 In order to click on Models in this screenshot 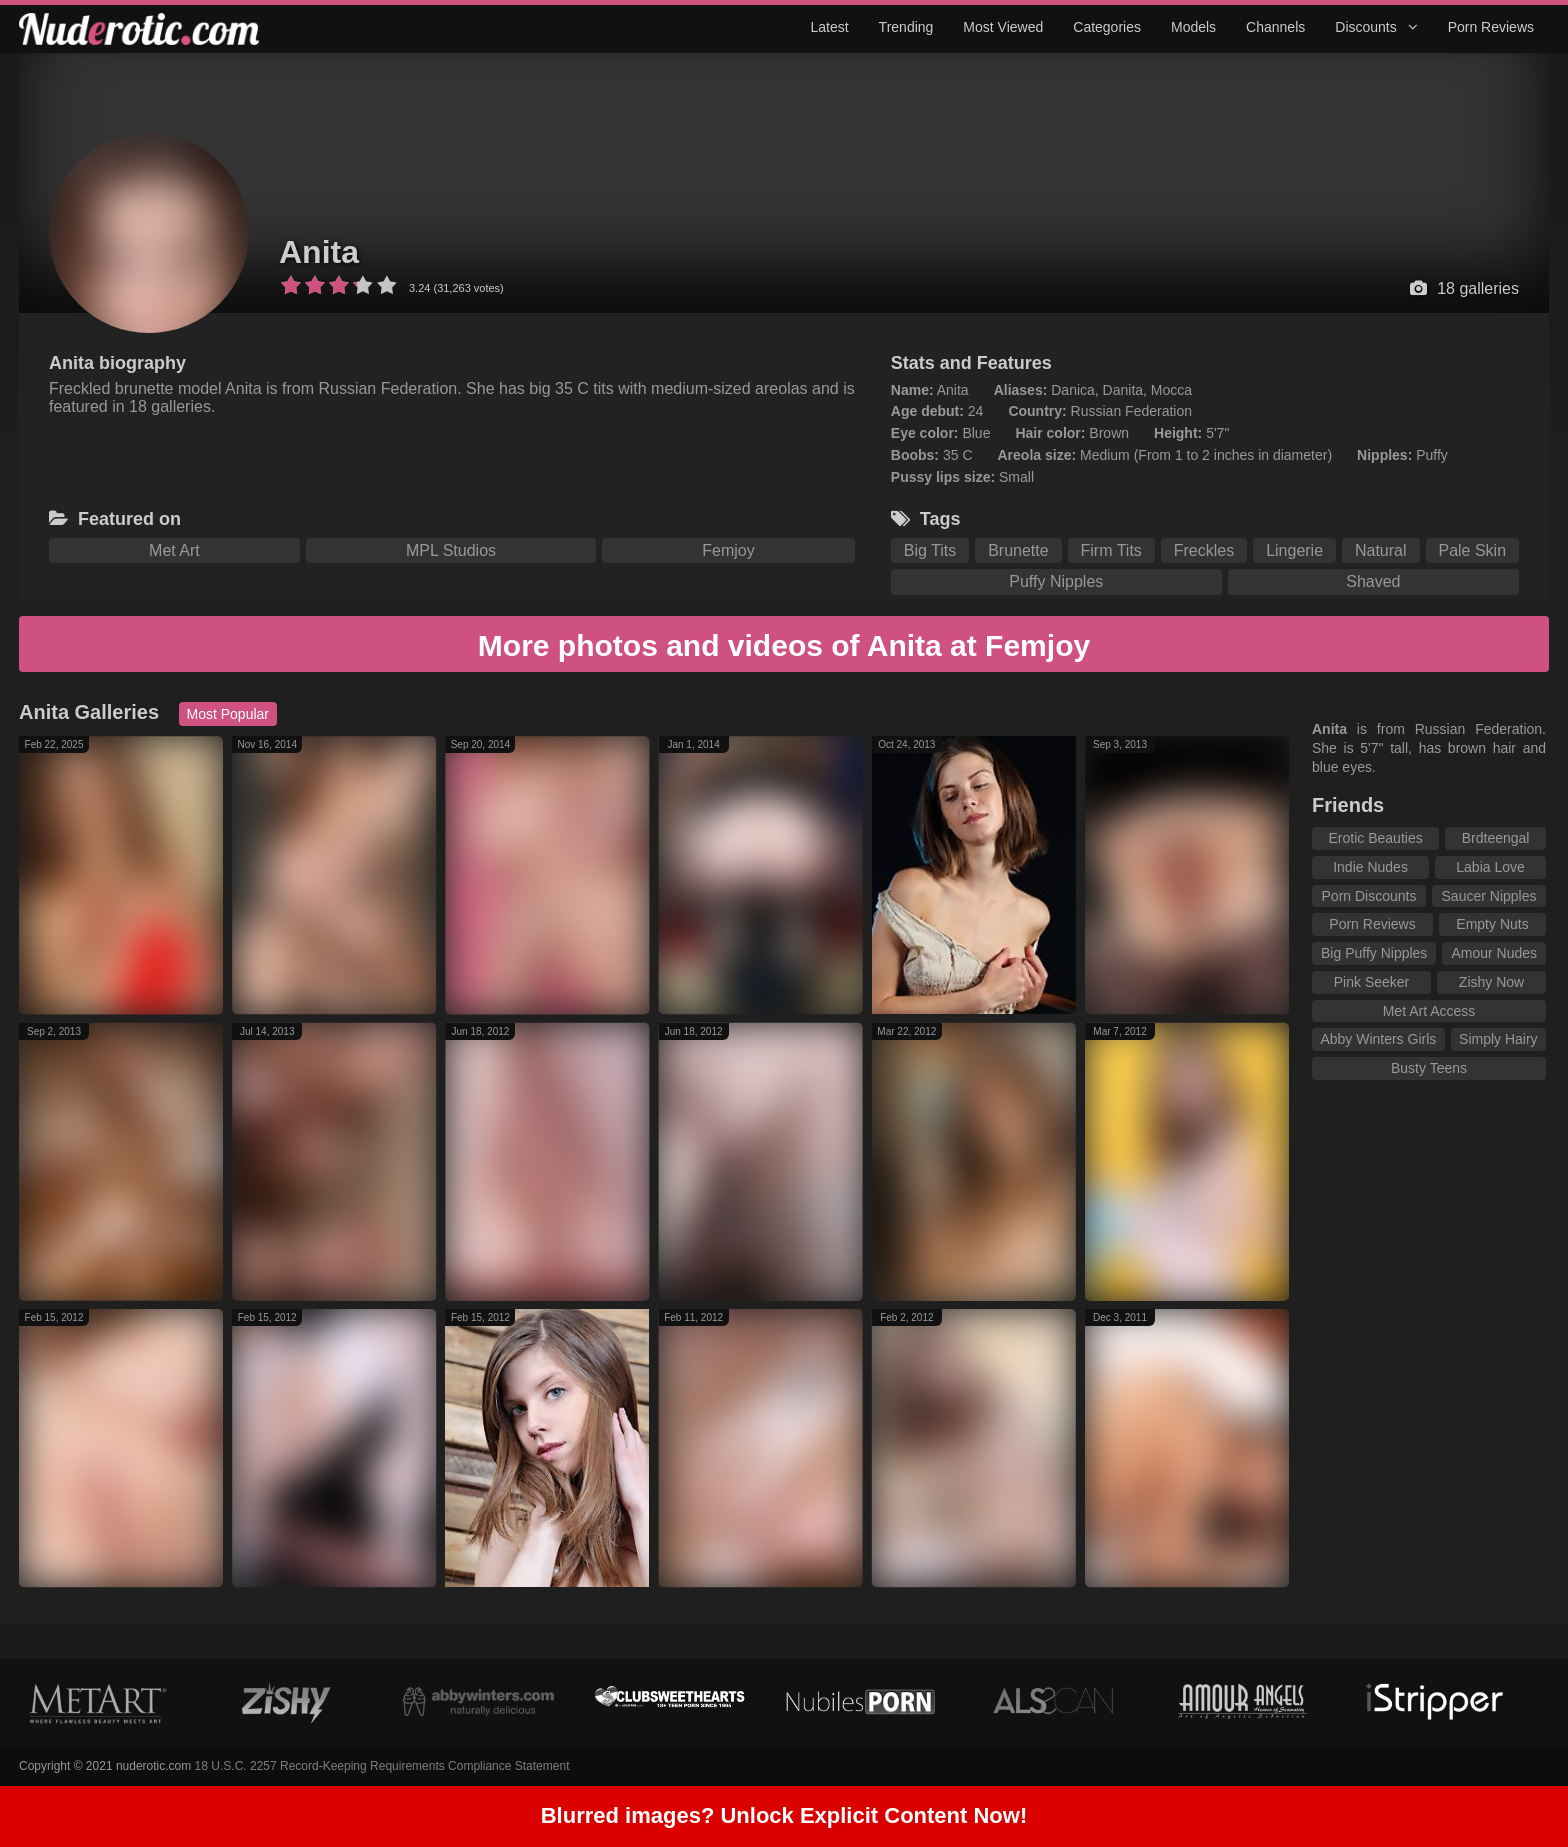, I will do `click(1193, 27)`.